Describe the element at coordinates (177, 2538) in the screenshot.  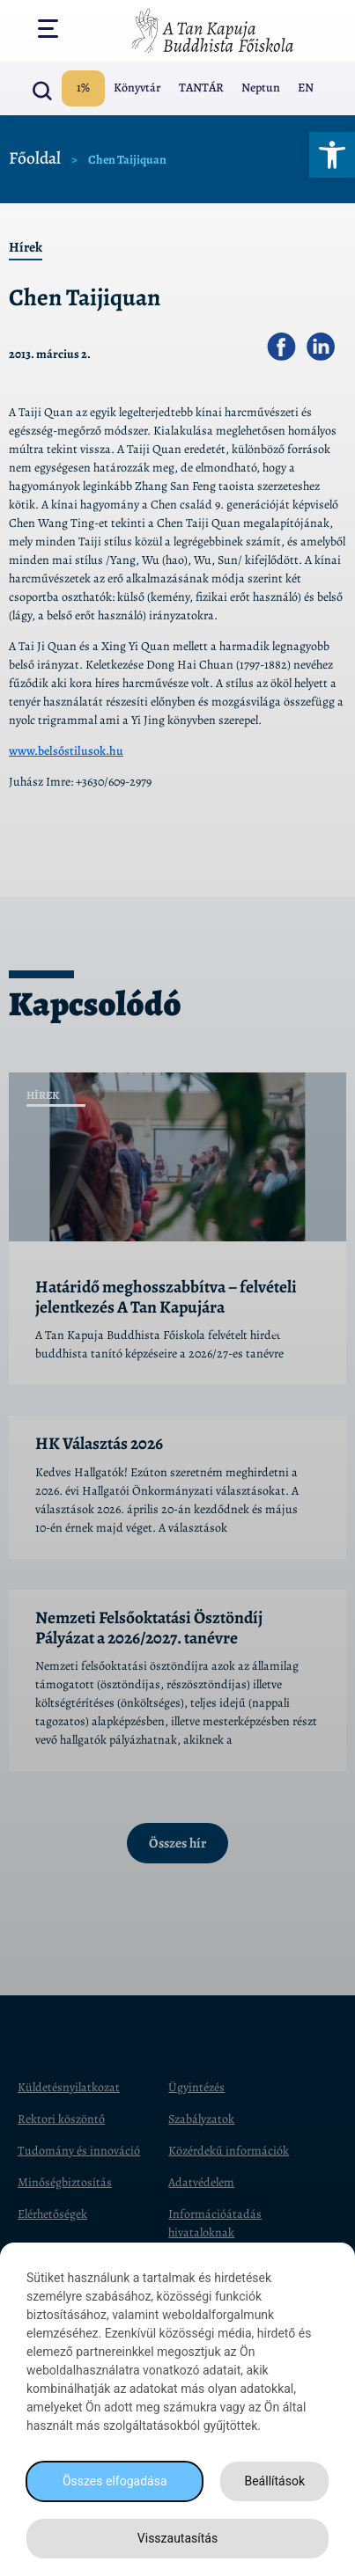
I see `Visszautasítás` at that location.